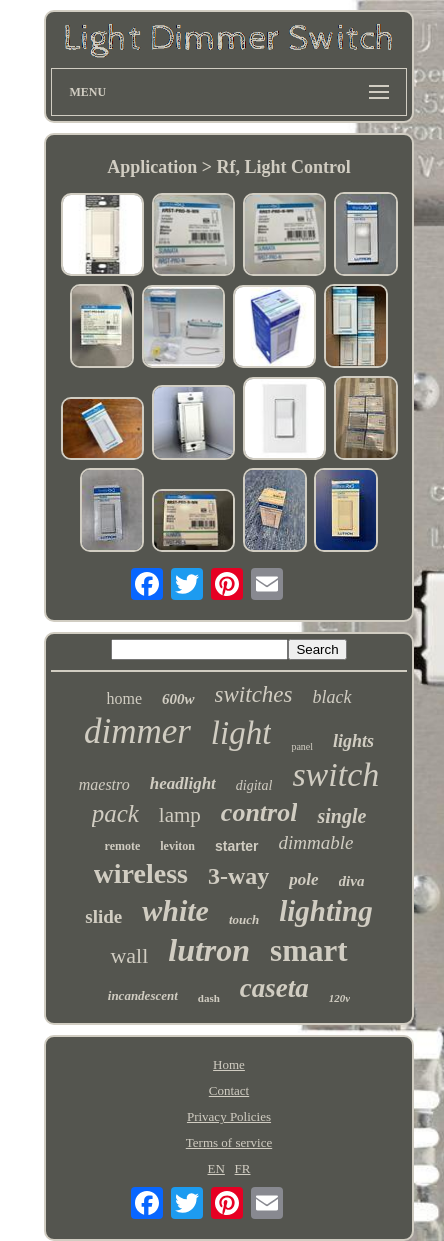 The image size is (444, 1241). I want to click on FR, so click(243, 1168).